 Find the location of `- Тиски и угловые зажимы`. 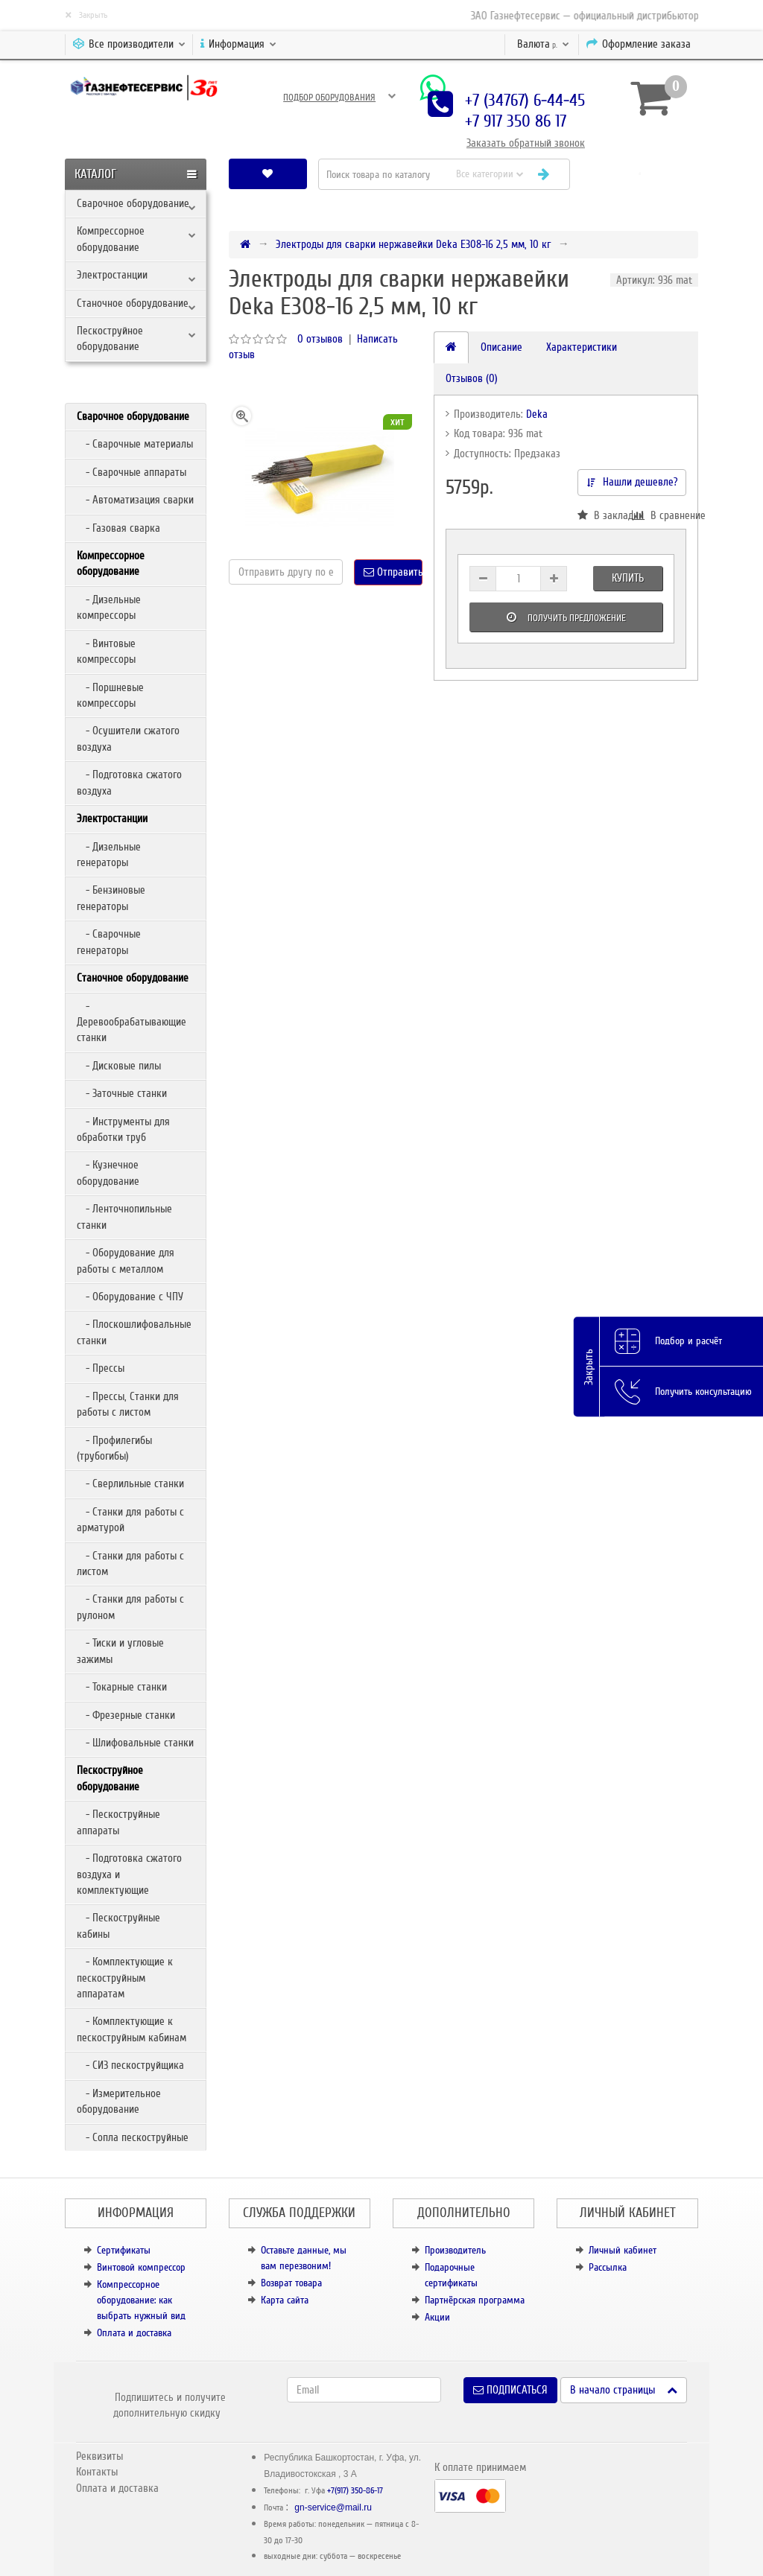

- Тиски и угловые зажимы is located at coordinates (120, 1650).